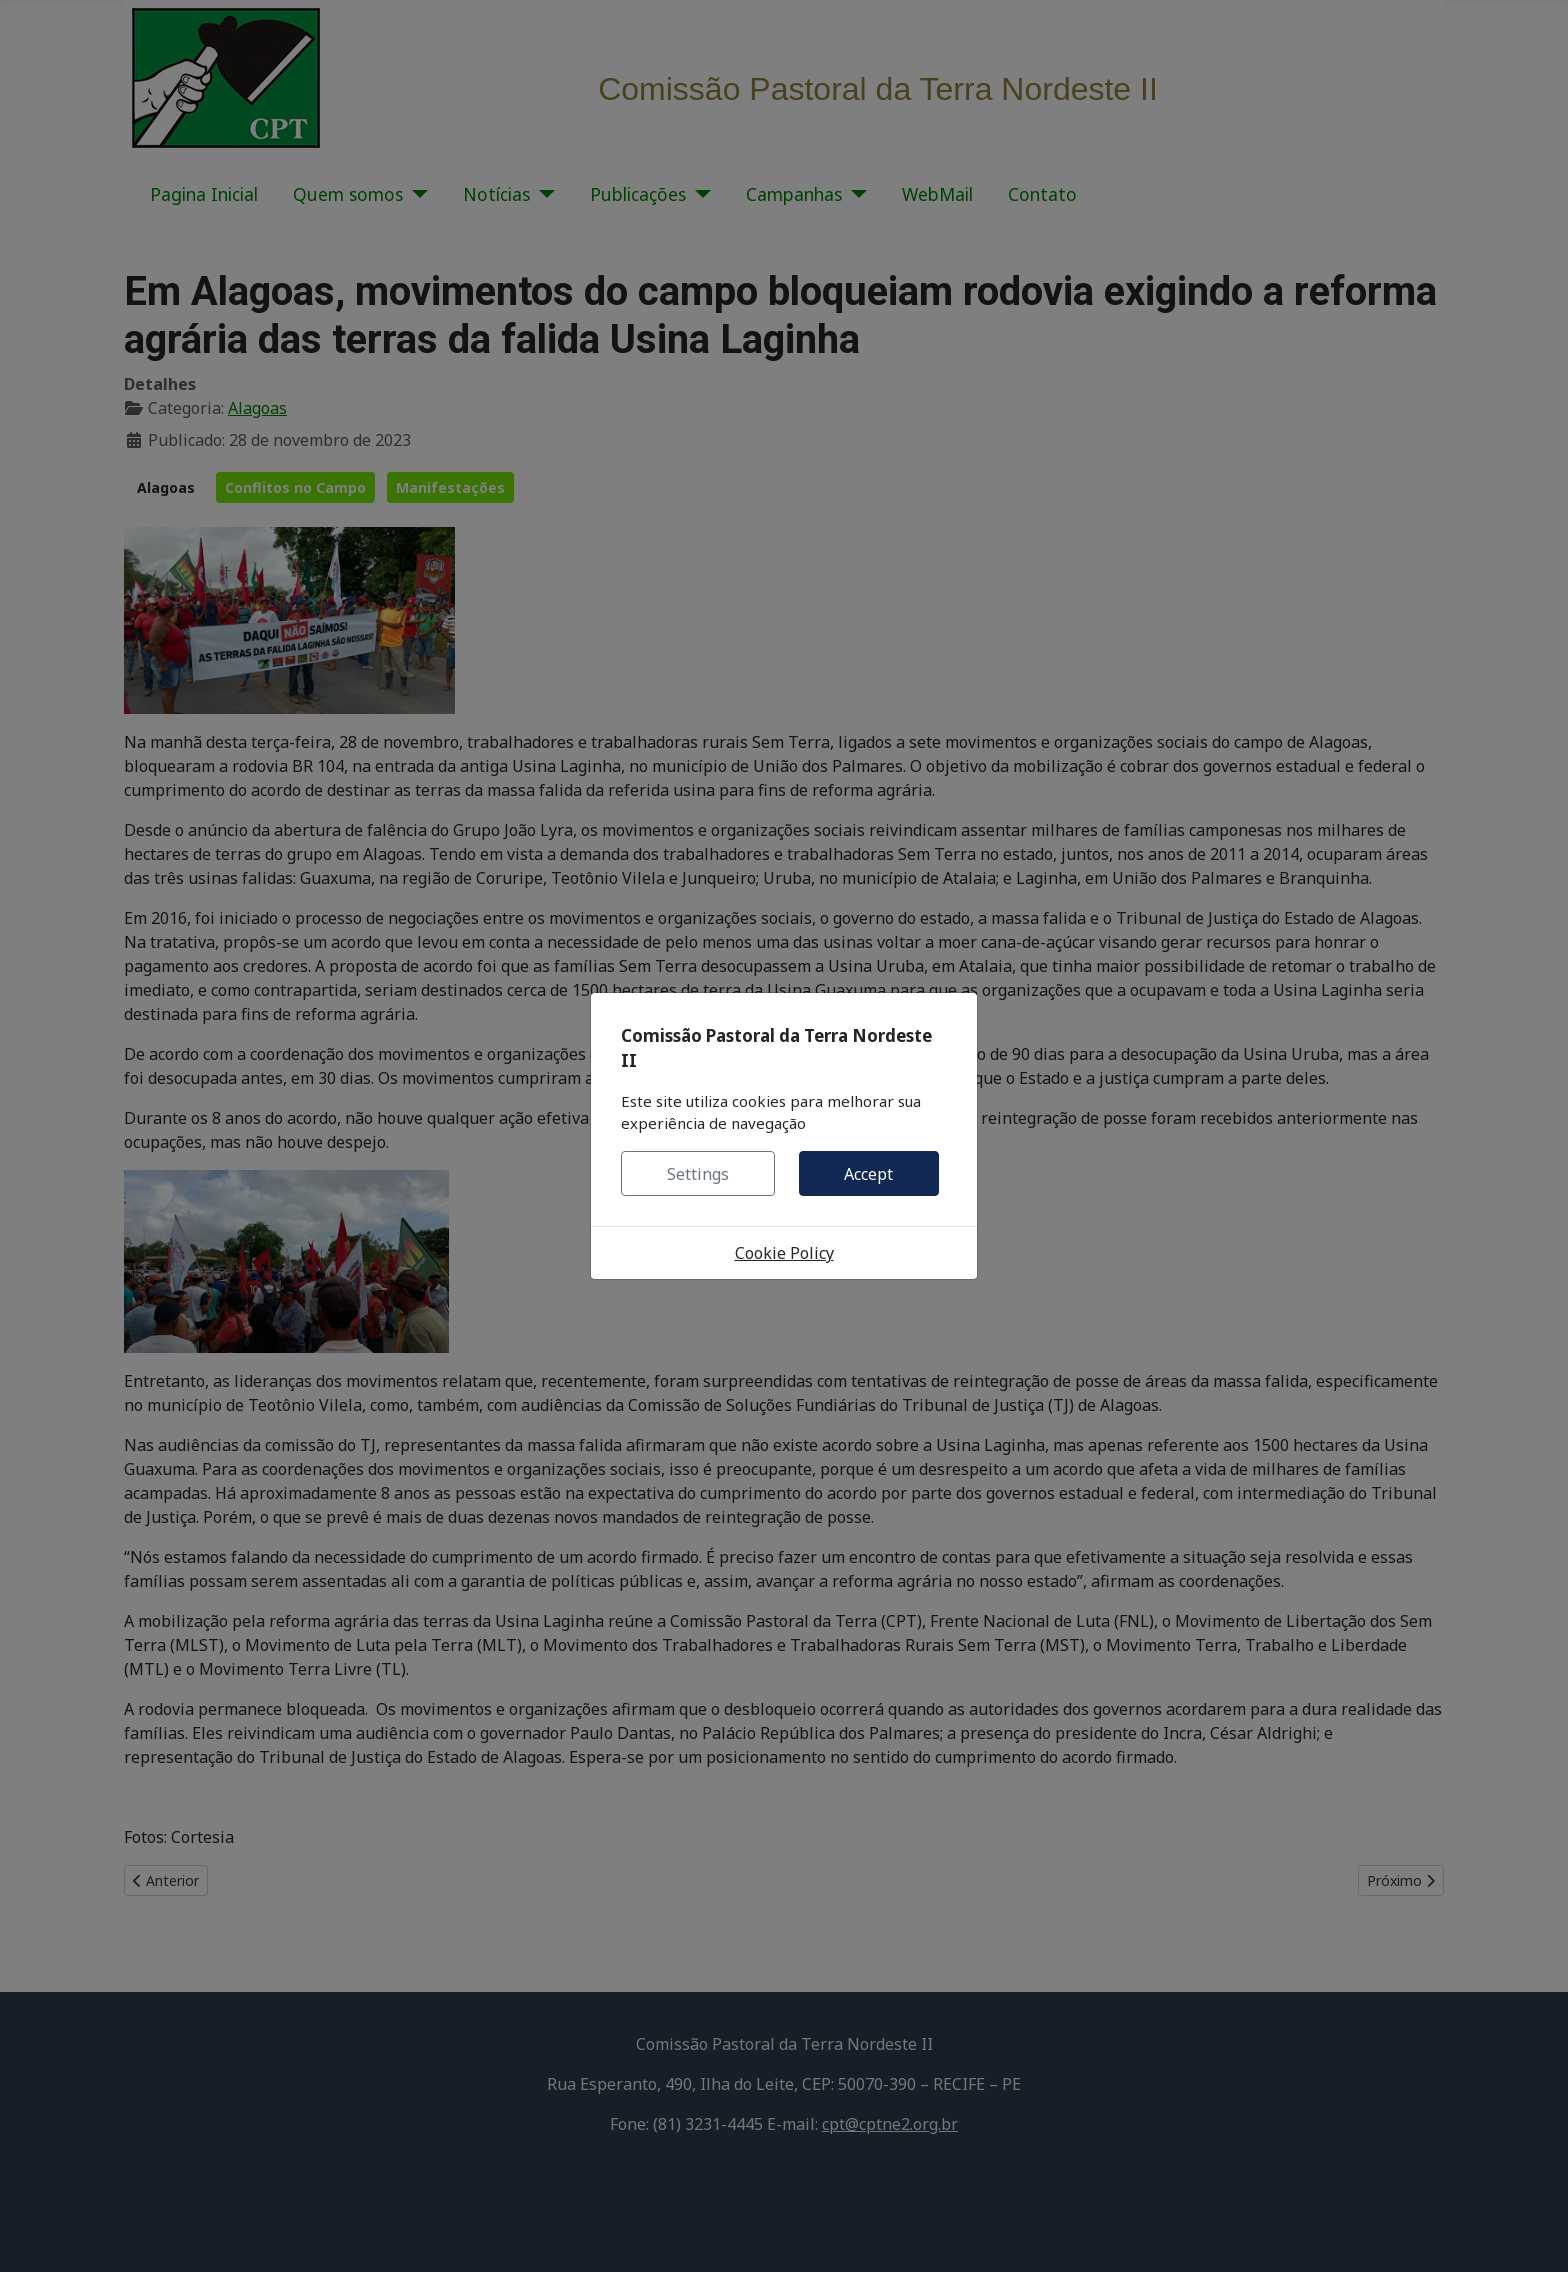 The image size is (1568, 2272). I want to click on Accept, so click(868, 1174).